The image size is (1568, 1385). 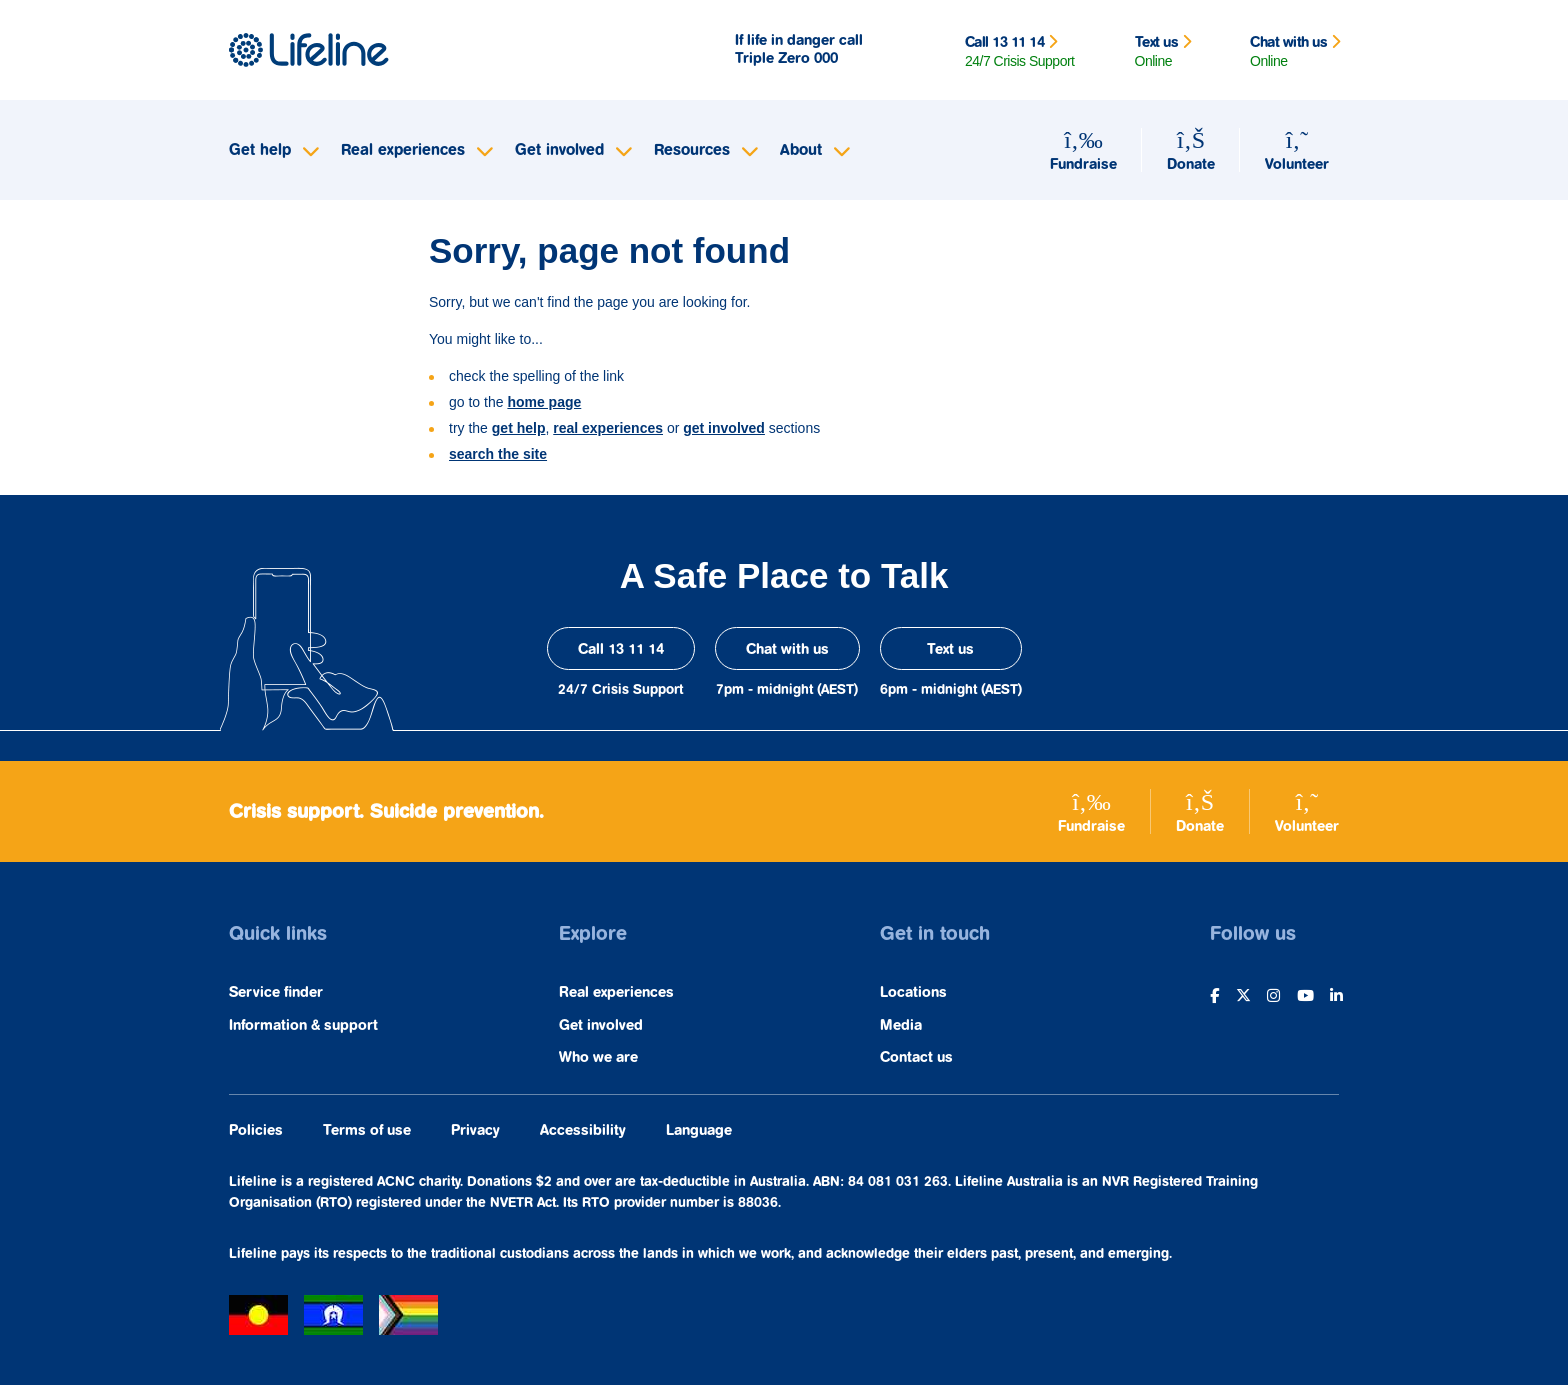 What do you see at coordinates (583, 1130) in the screenshot?
I see `Accessibility` at bounding box center [583, 1130].